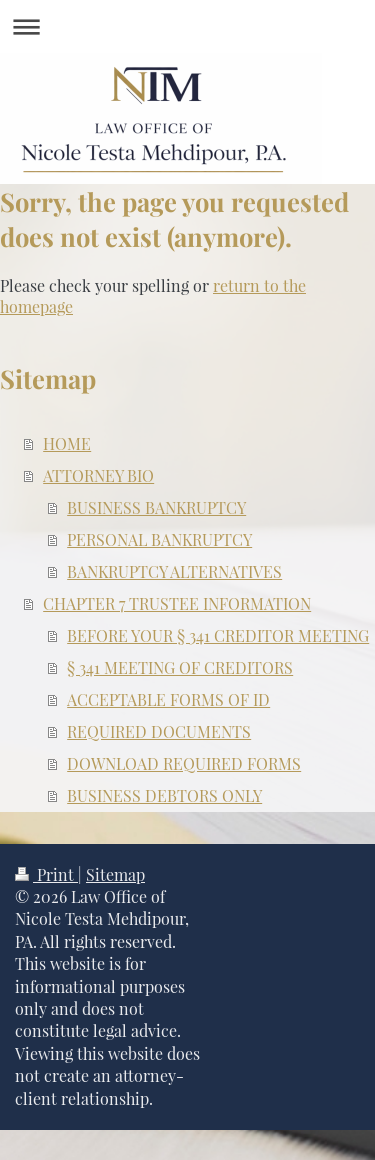 Image resolution: width=375 pixels, height=1160 pixels. What do you see at coordinates (177, 603) in the screenshot?
I see `CHAPTER 7 TRUSTEE INFORMATION` at bounding box center [177, 603].